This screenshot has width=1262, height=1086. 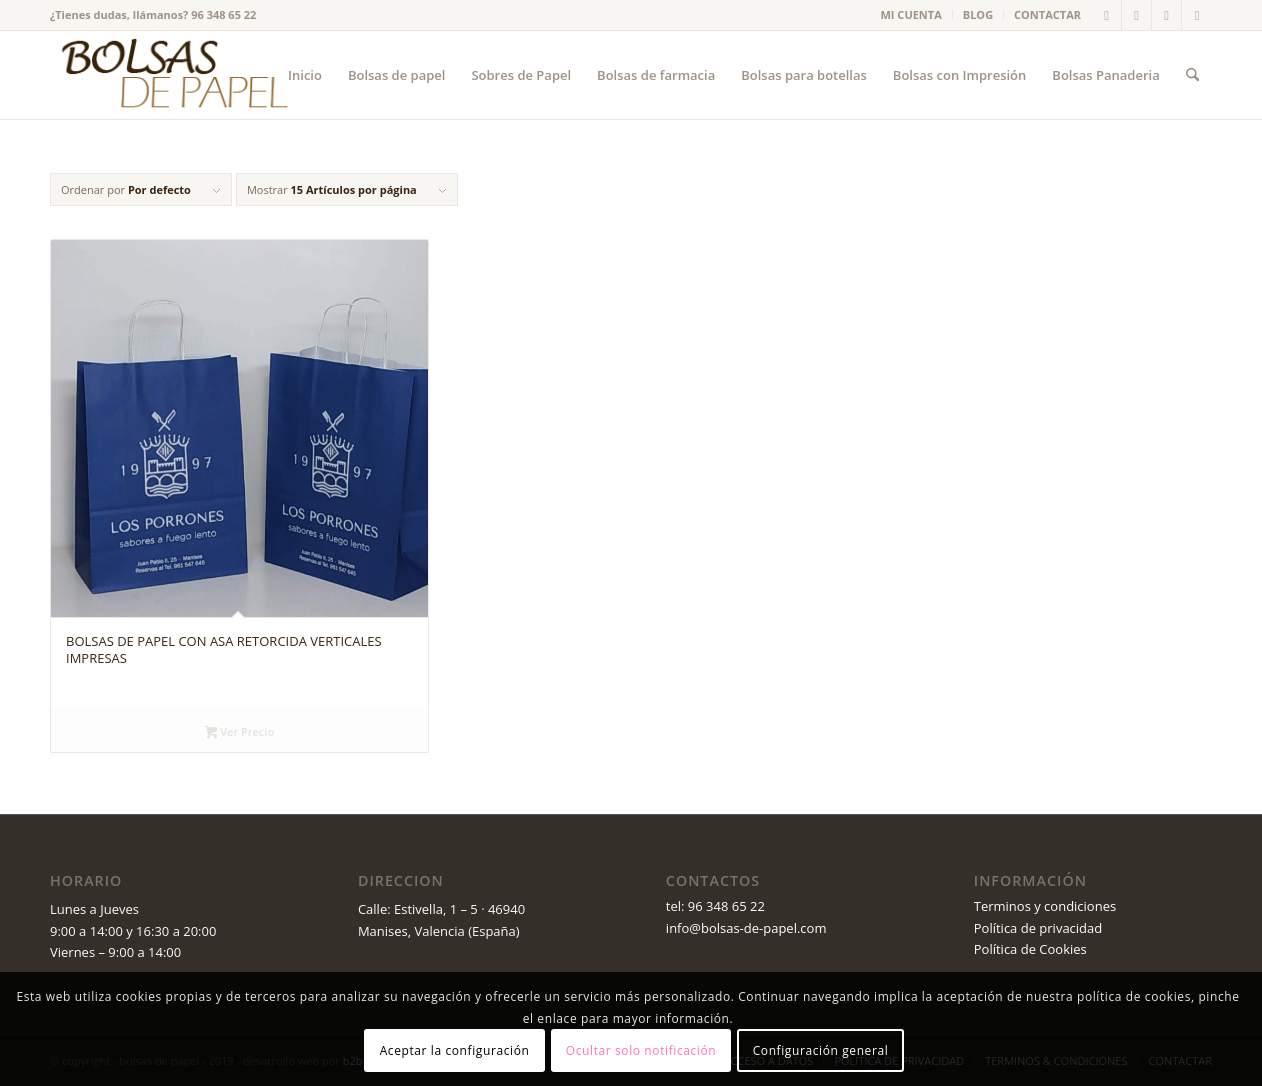 What do you see at coordinates (1197, 15) in the screenshot?
I see `[Link to Instagram]` at bounding box center [1197, 15].